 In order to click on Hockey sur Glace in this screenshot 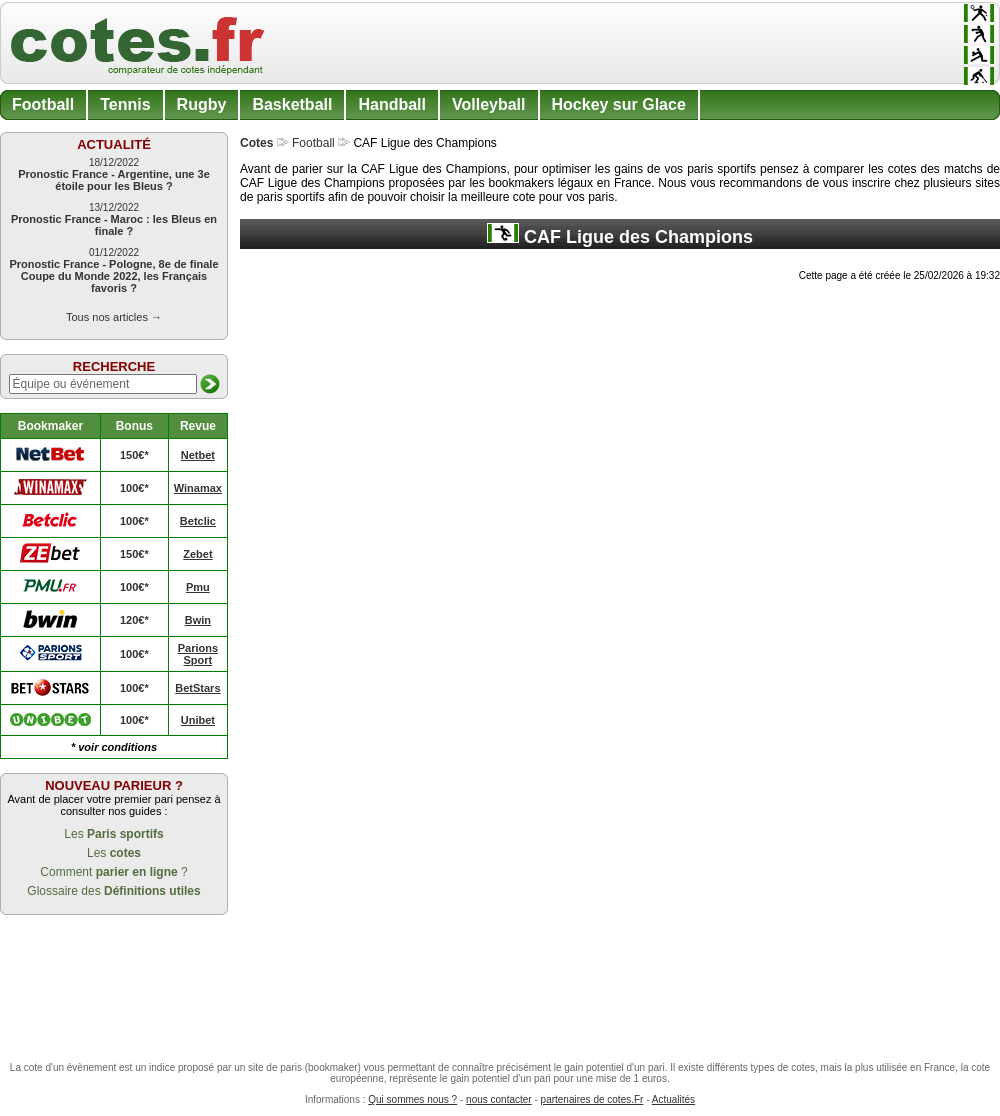, I will do `click(619, 104)`.